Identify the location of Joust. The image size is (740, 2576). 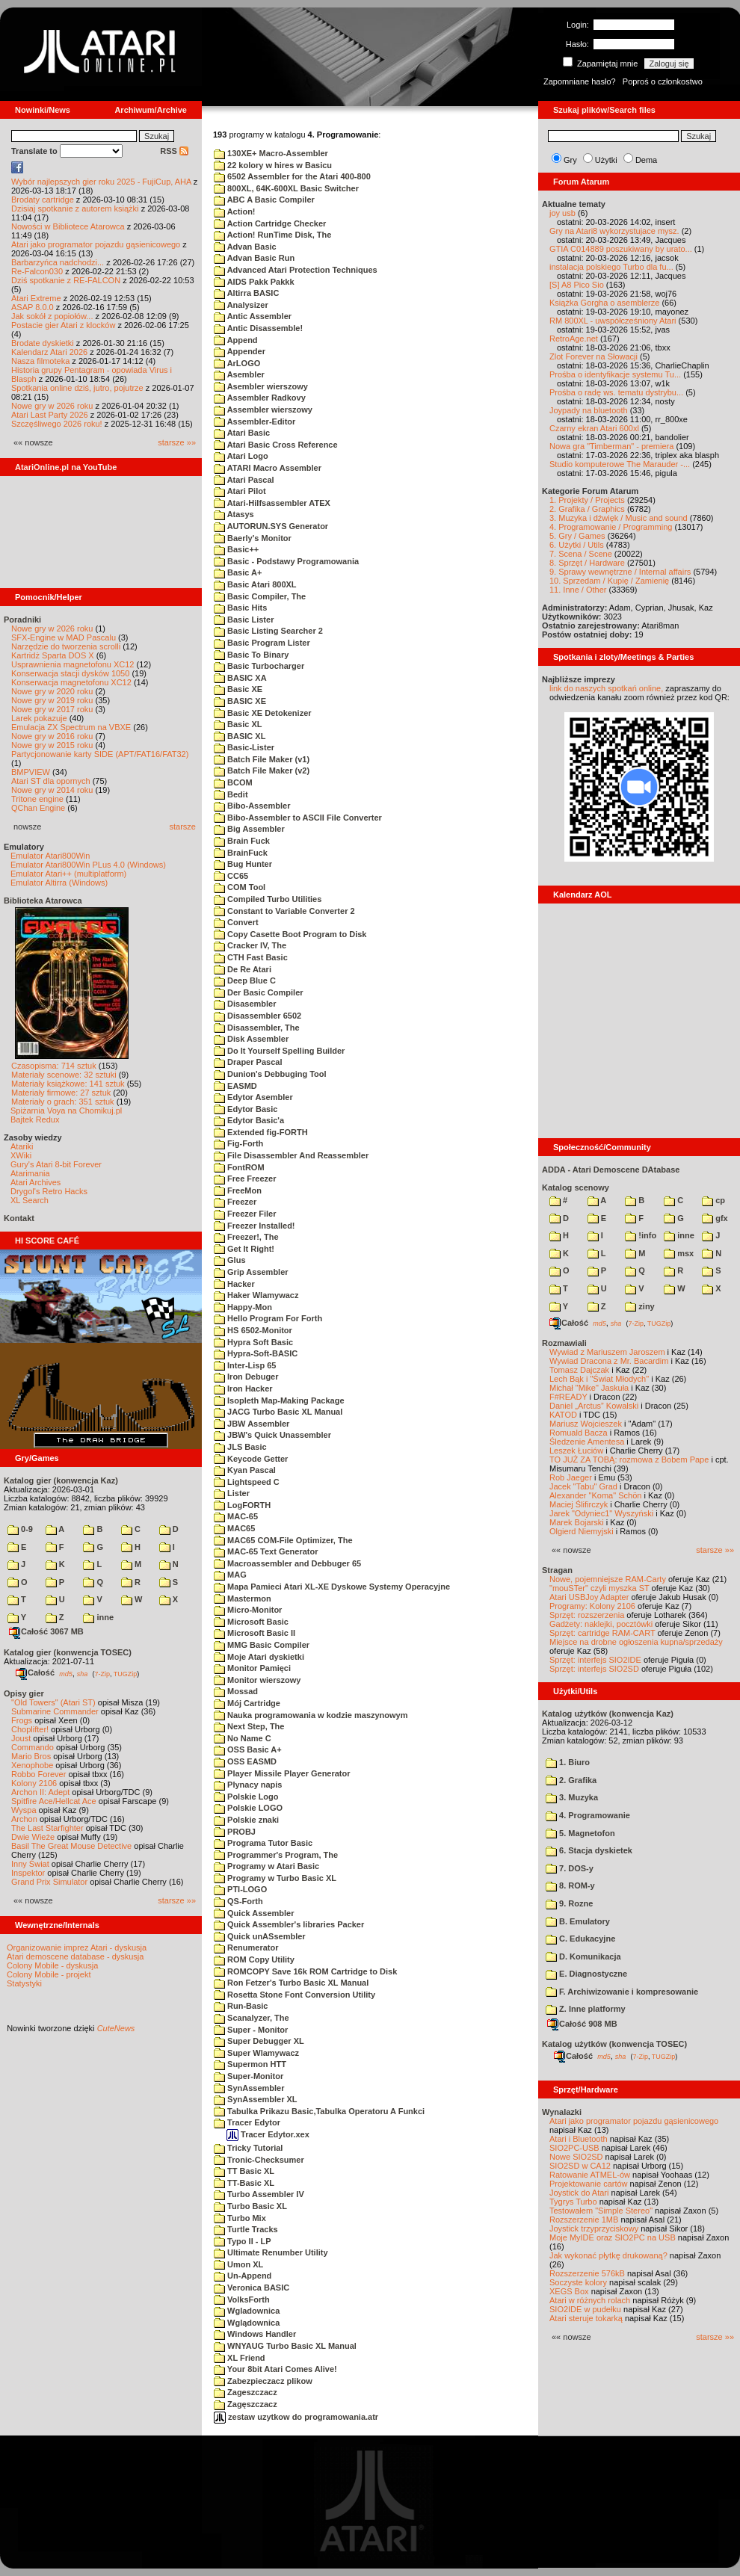
(21, 1738).